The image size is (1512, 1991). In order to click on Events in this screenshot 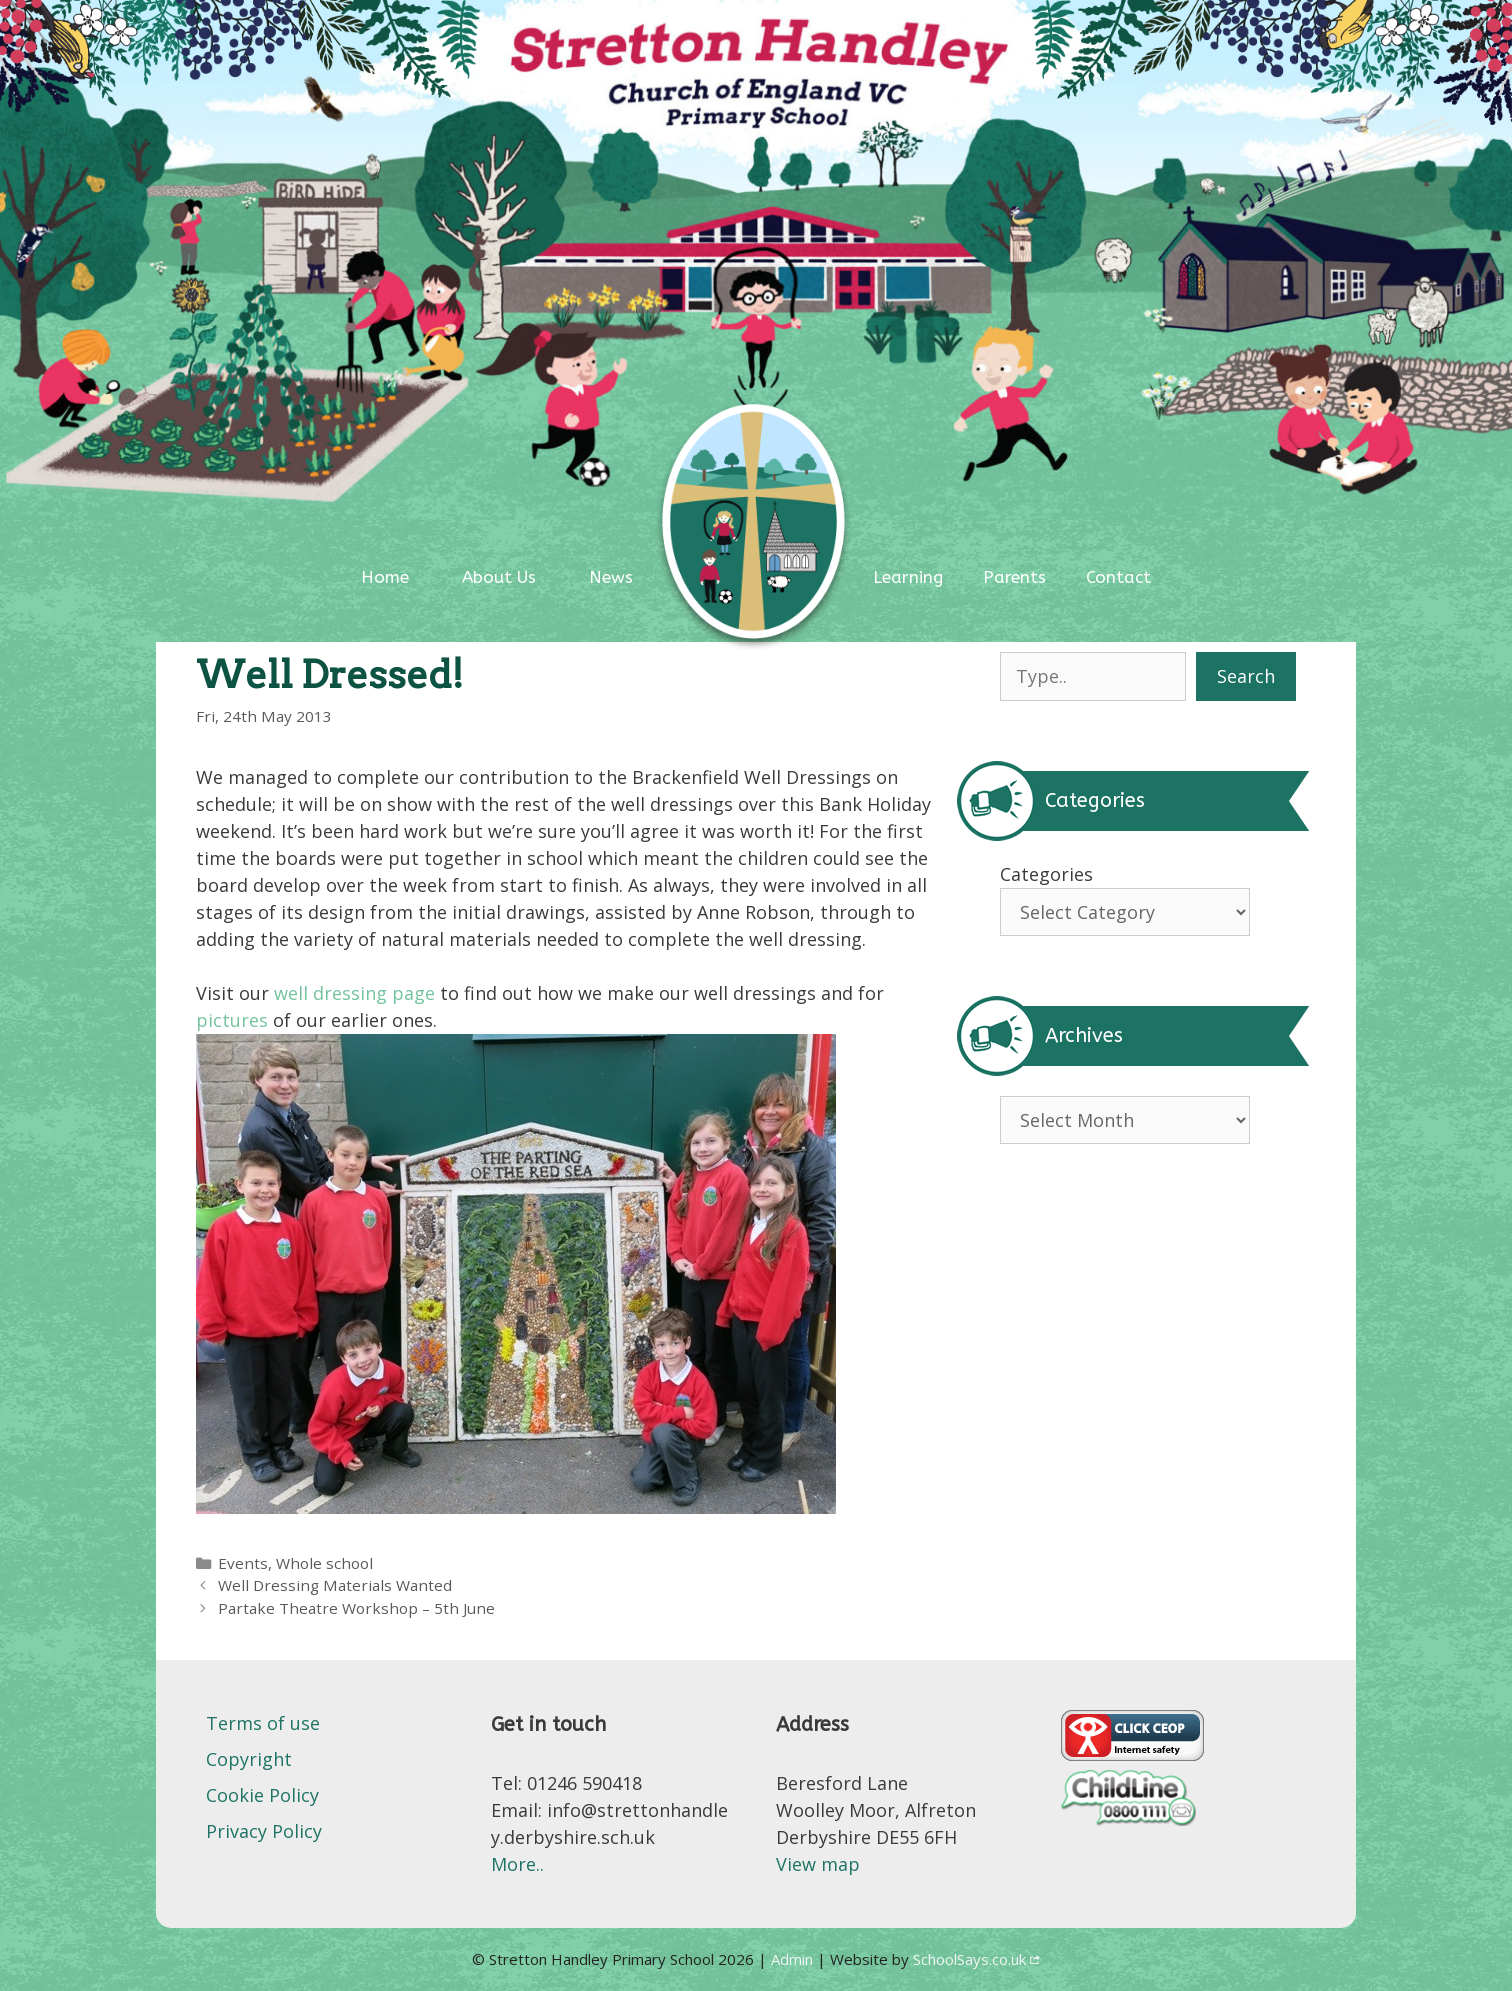, I will do `click(243, 1563)`.